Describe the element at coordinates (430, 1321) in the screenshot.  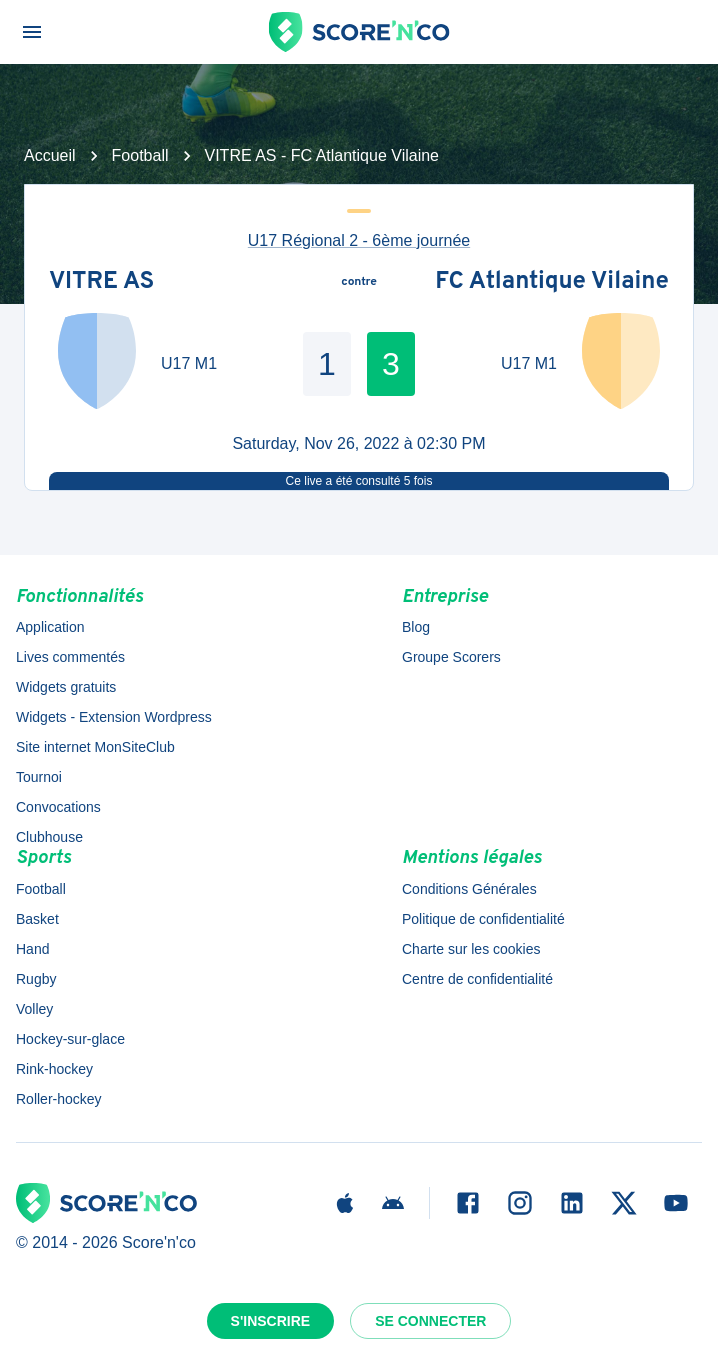
I see `Se connecter` at that location.